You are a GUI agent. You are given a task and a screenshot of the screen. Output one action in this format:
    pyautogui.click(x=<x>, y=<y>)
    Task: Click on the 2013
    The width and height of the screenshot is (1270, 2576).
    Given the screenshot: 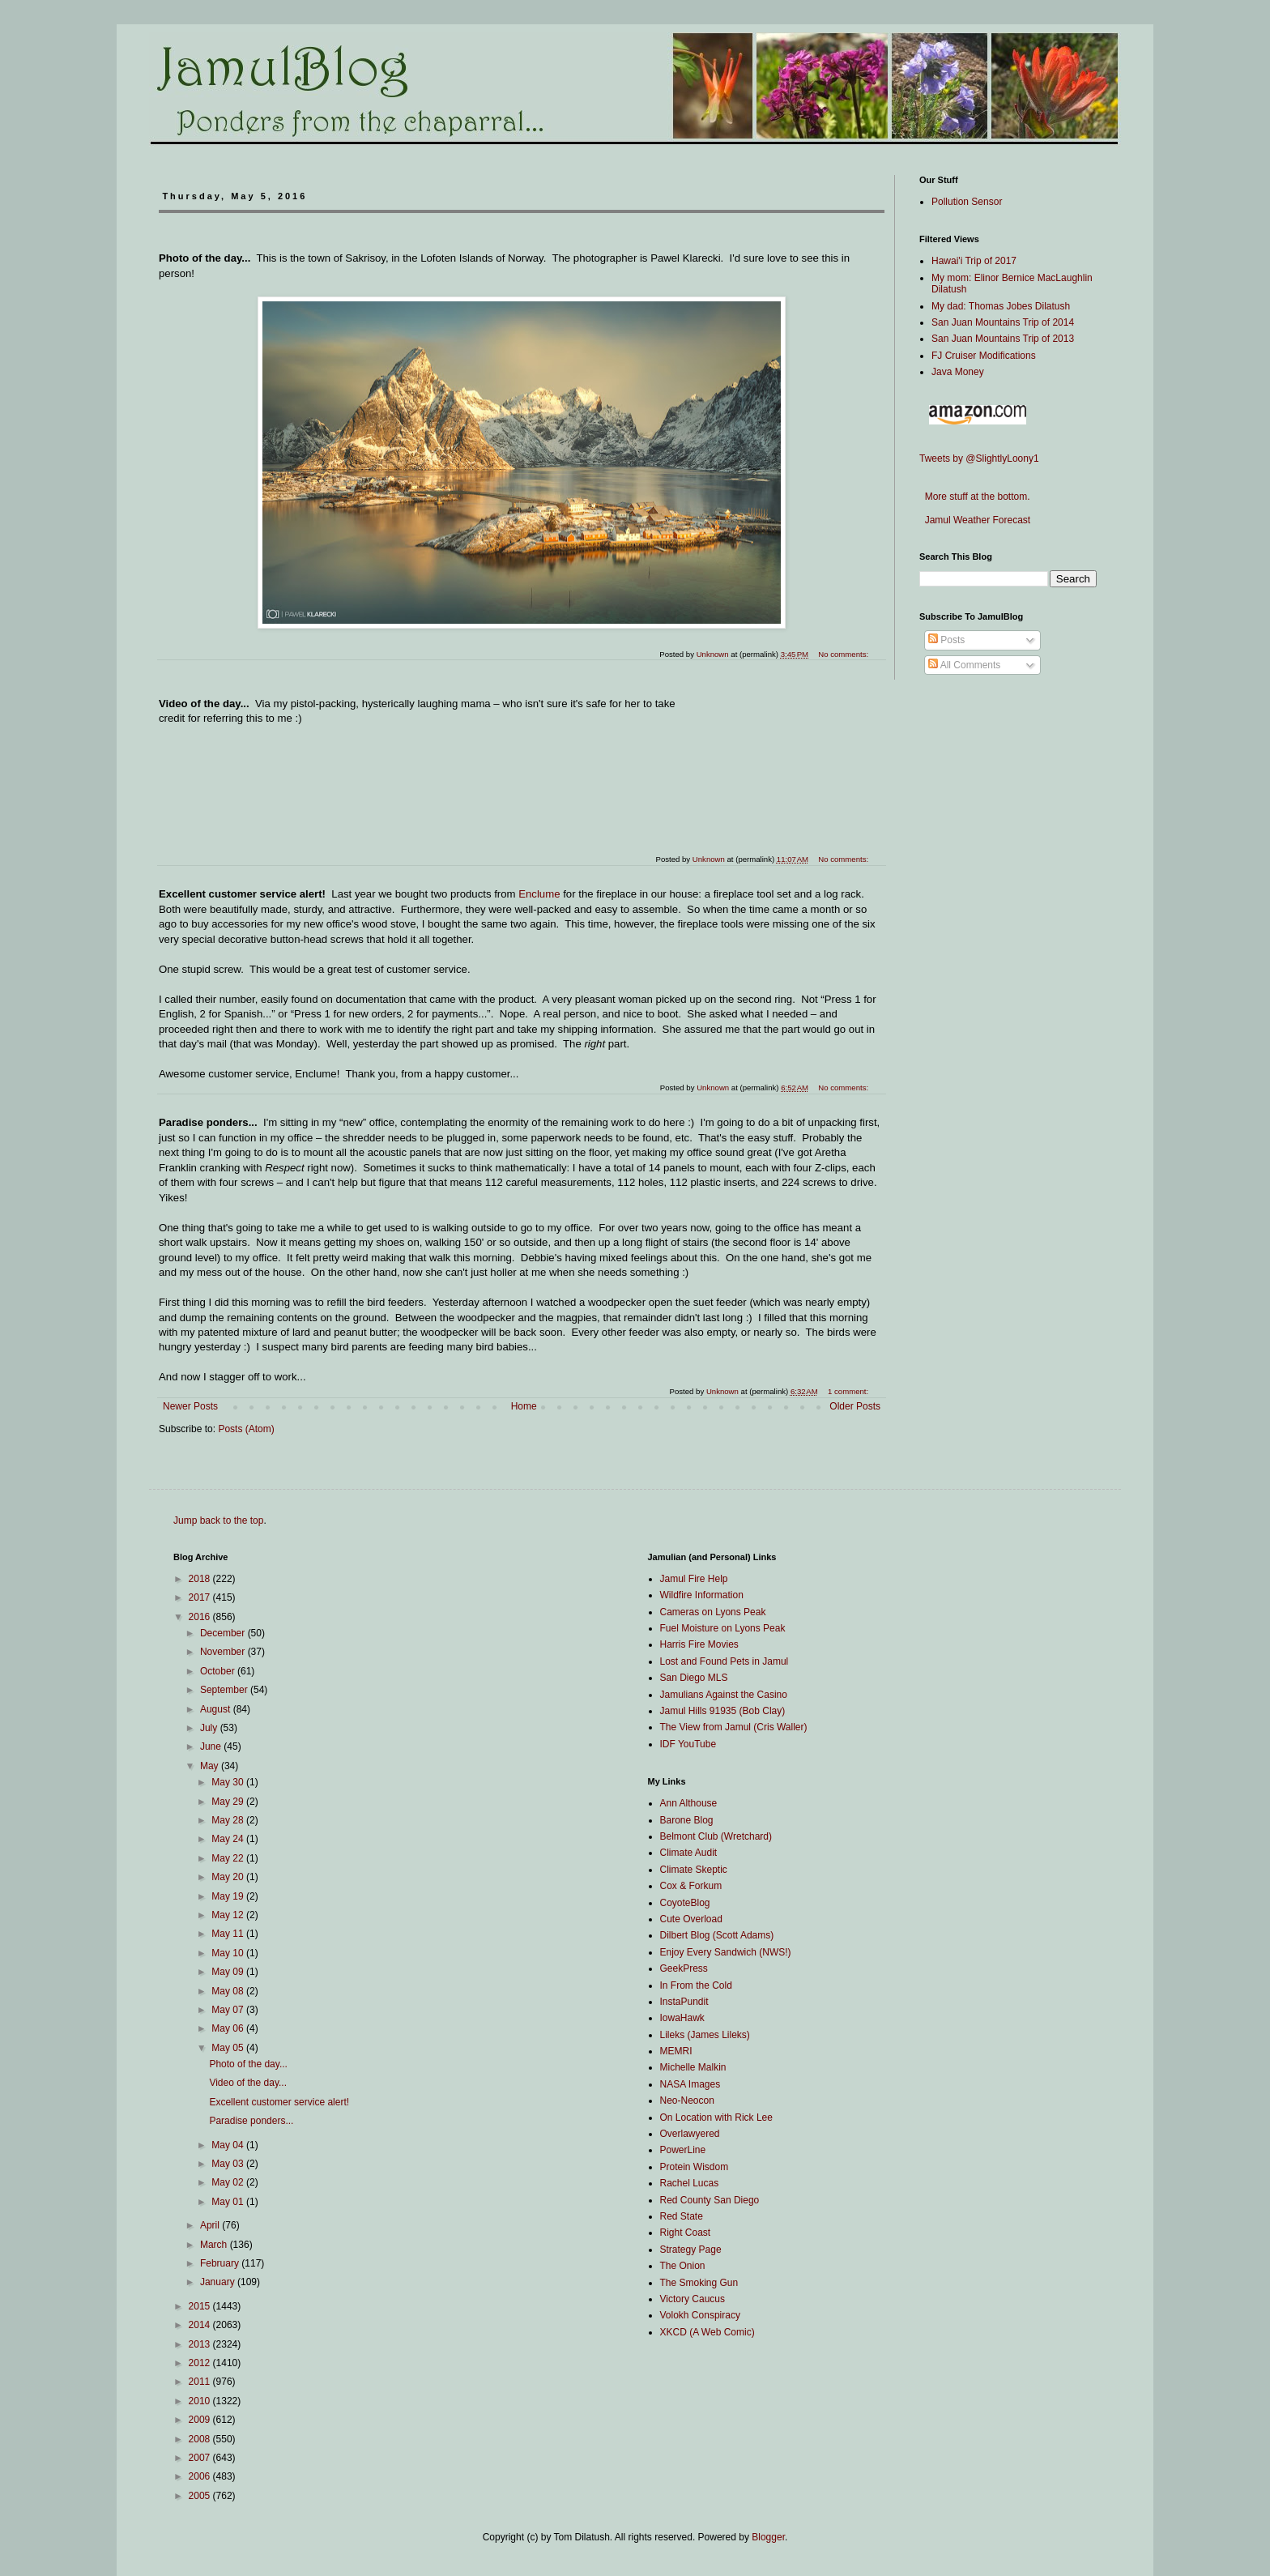 What is the action you would take?
    pyautogui.click(x=201, y=2344)
    